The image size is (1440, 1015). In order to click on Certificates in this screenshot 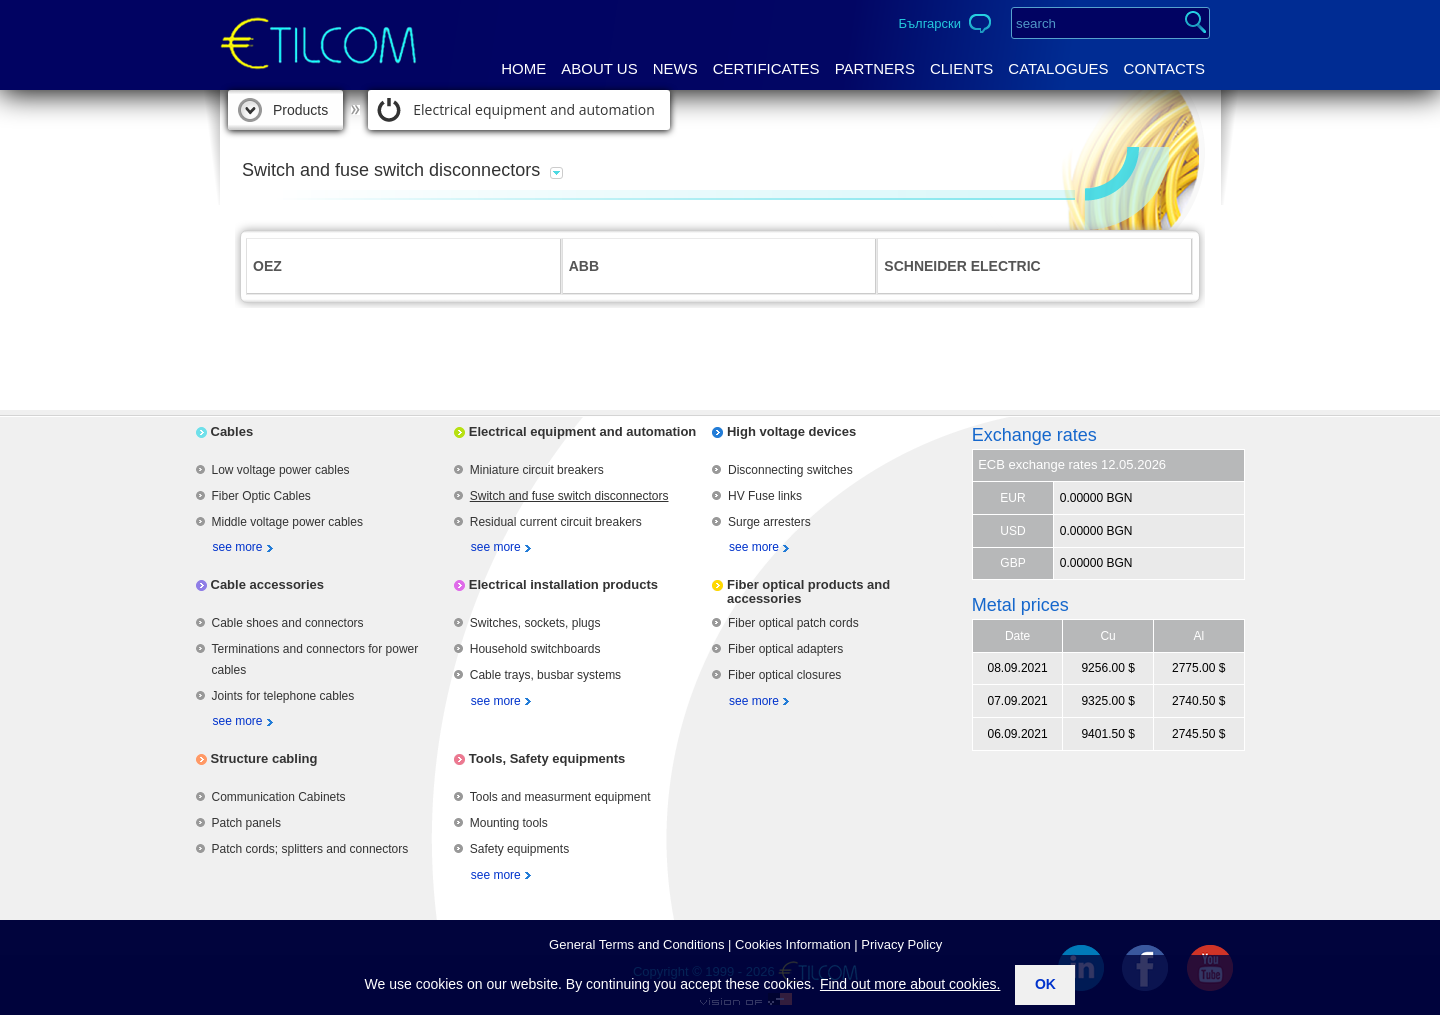, I will do `click(766, 68)`.